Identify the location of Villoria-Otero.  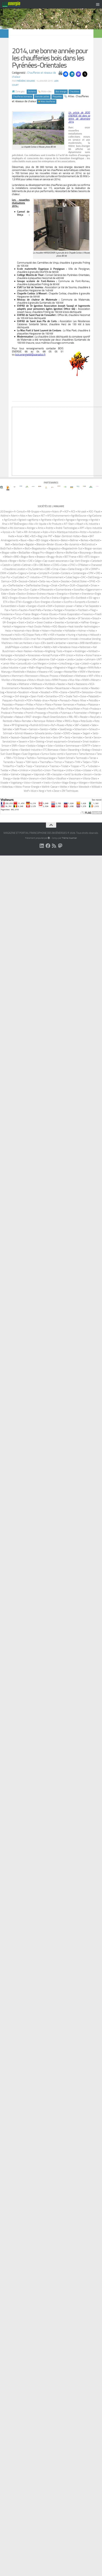
(90, 778).